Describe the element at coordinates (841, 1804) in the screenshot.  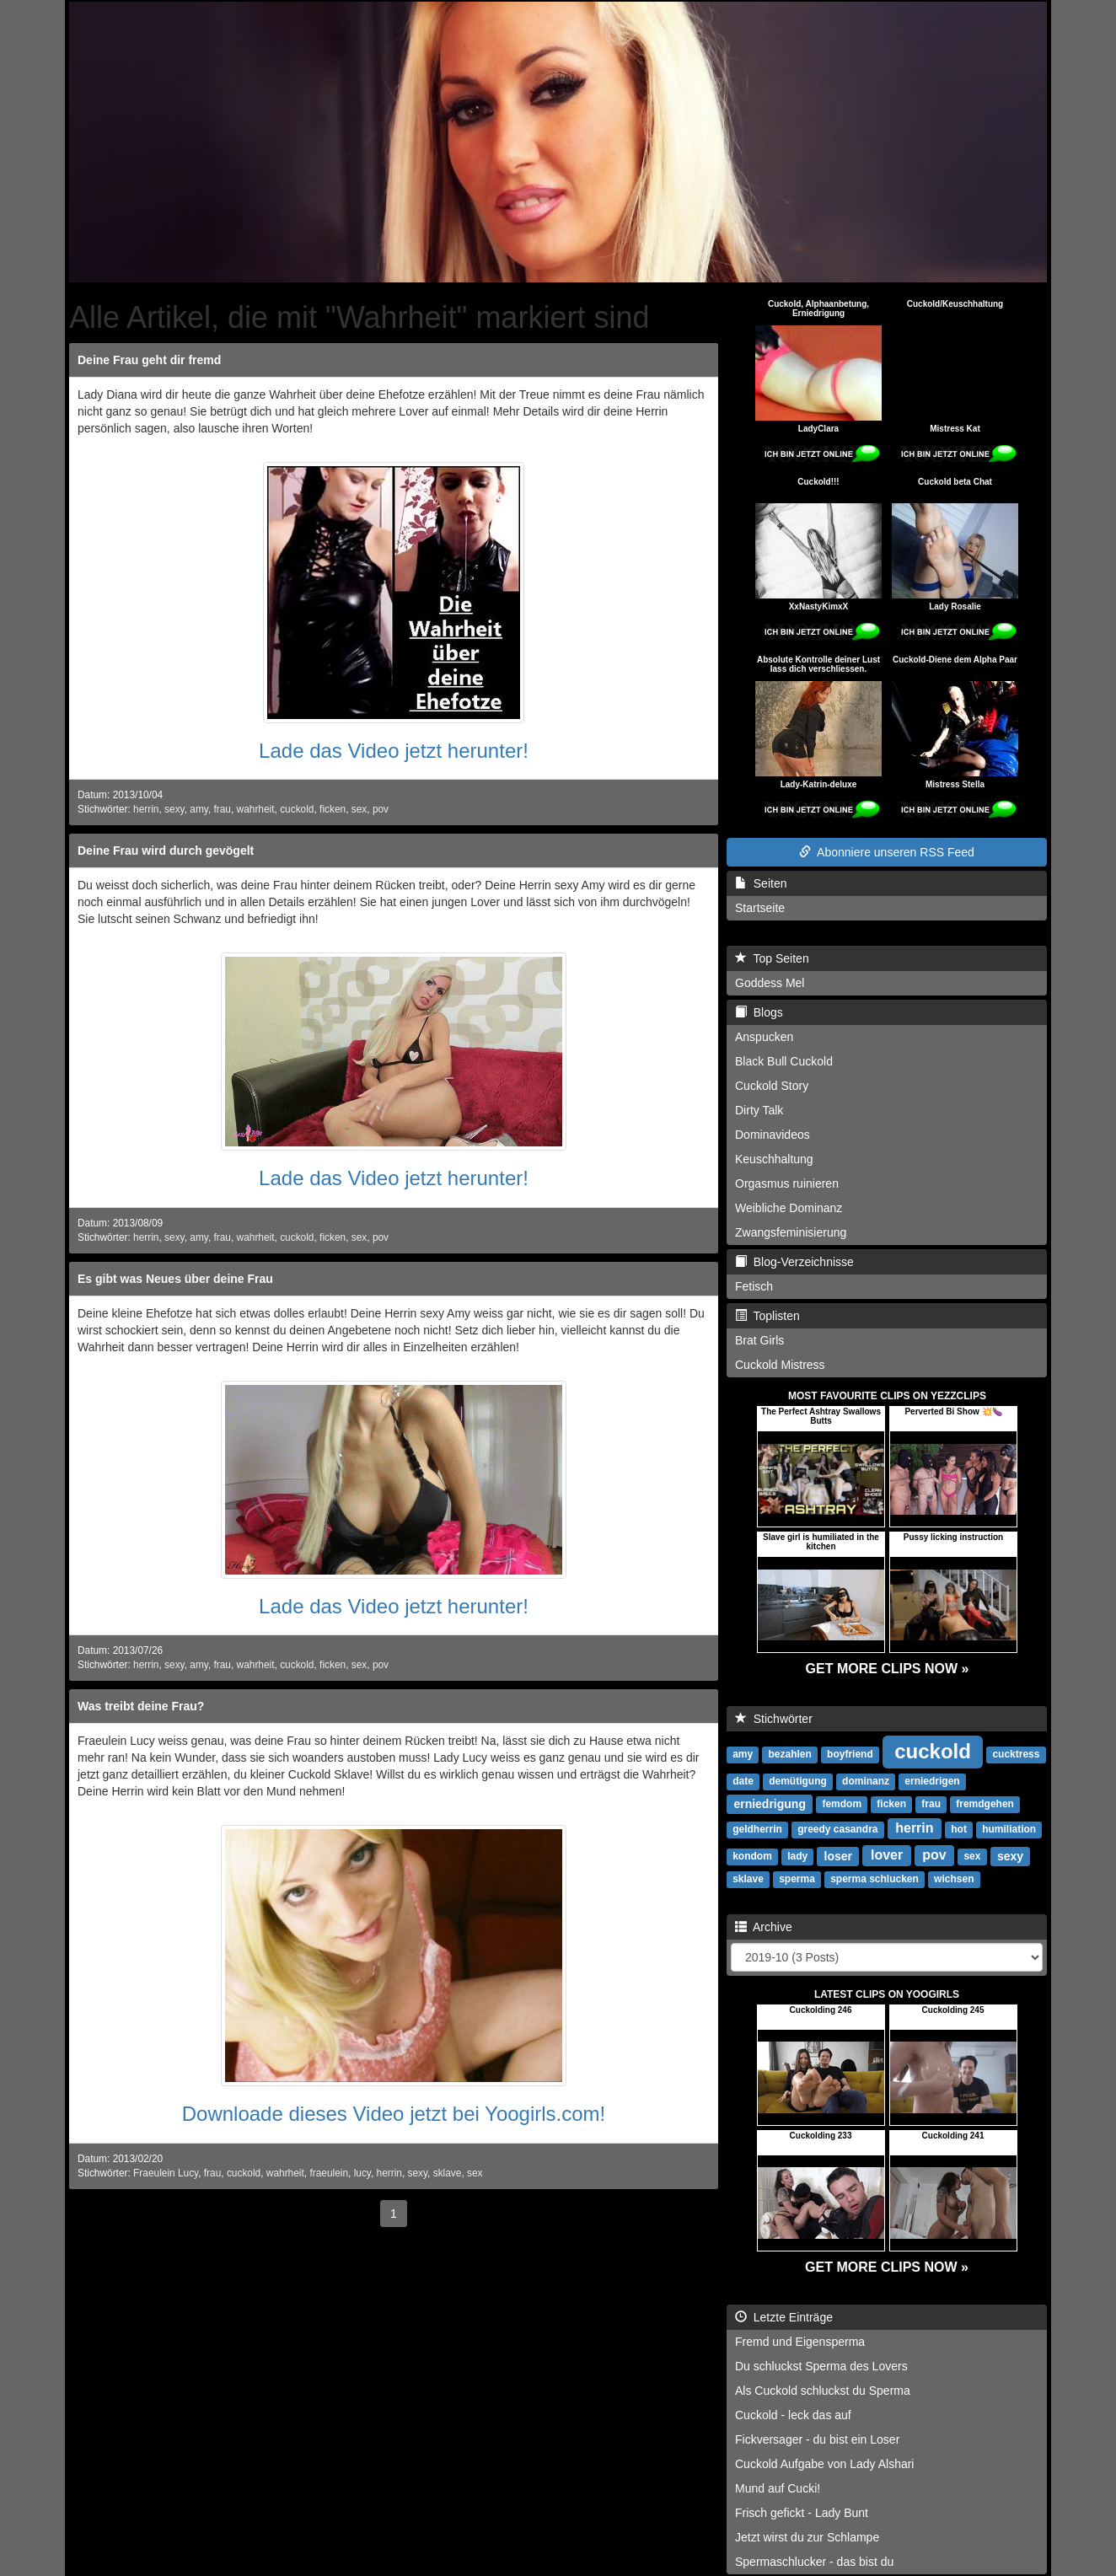
I see `femdom` at that location.